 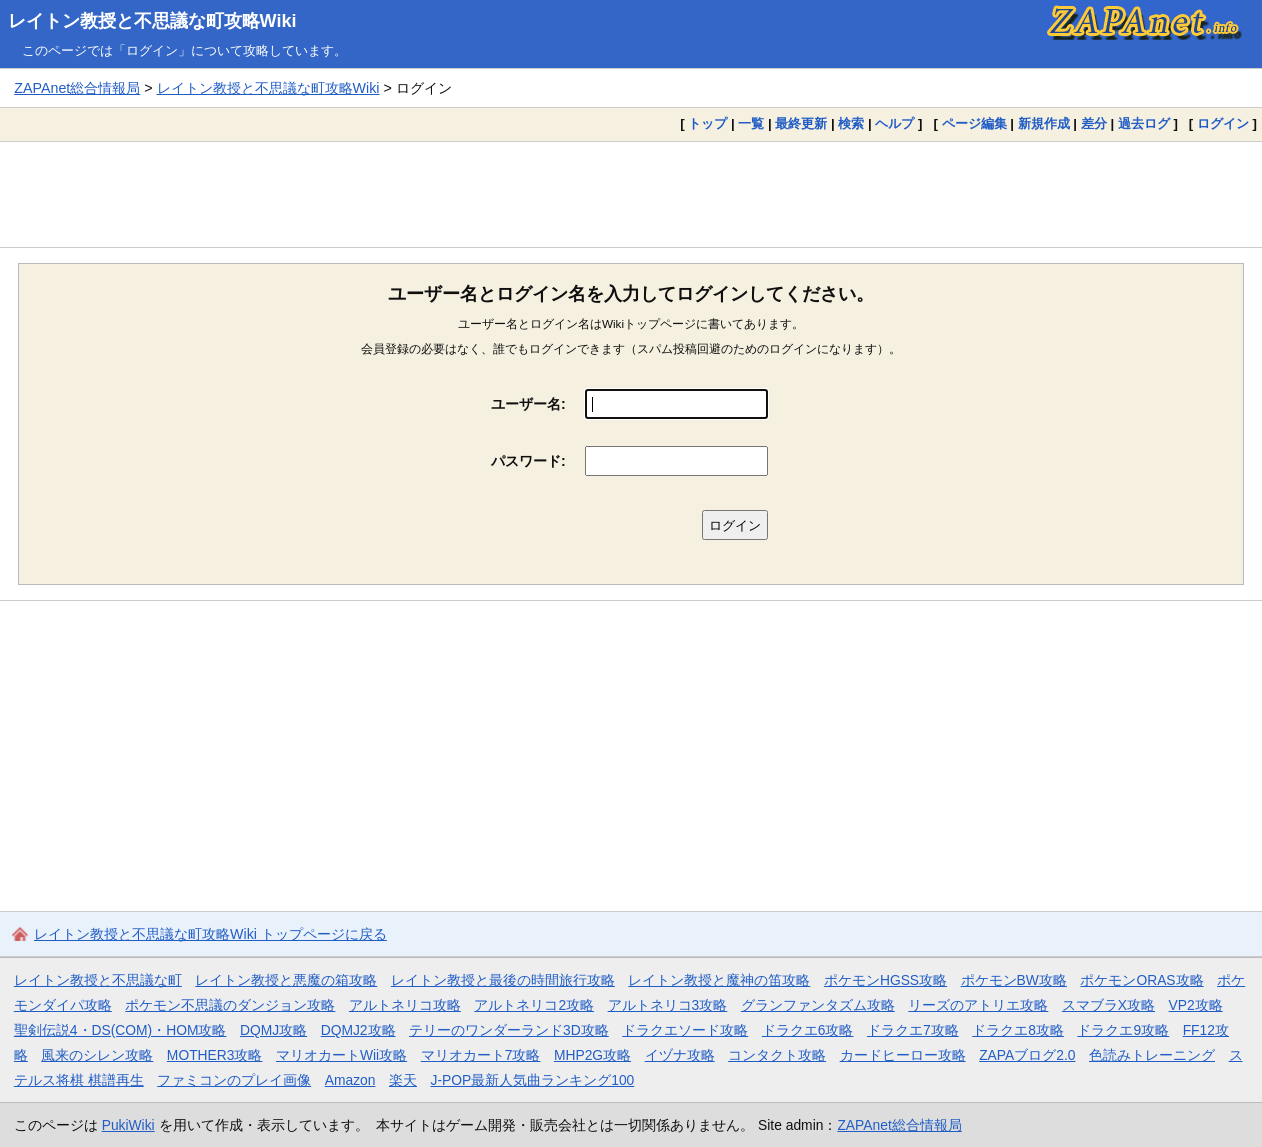 I want to click on 楽天, so click(x=403, y=1080).